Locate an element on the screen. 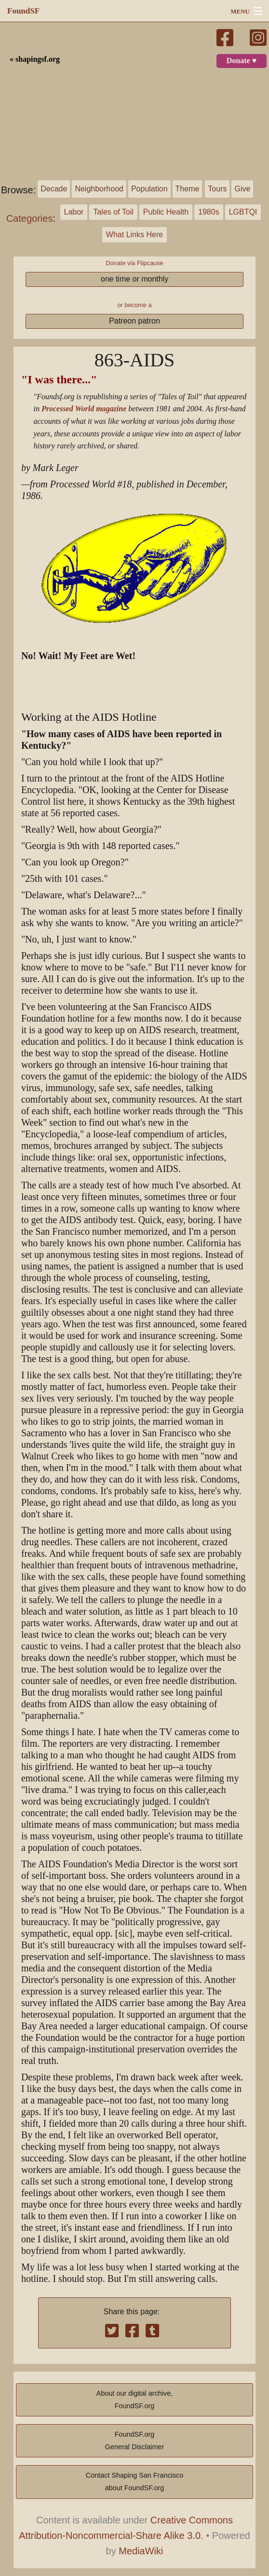 Image resolution: width=269 pixels, height=2576 pixels. Patreon patron is located at coordinates (134, 321).